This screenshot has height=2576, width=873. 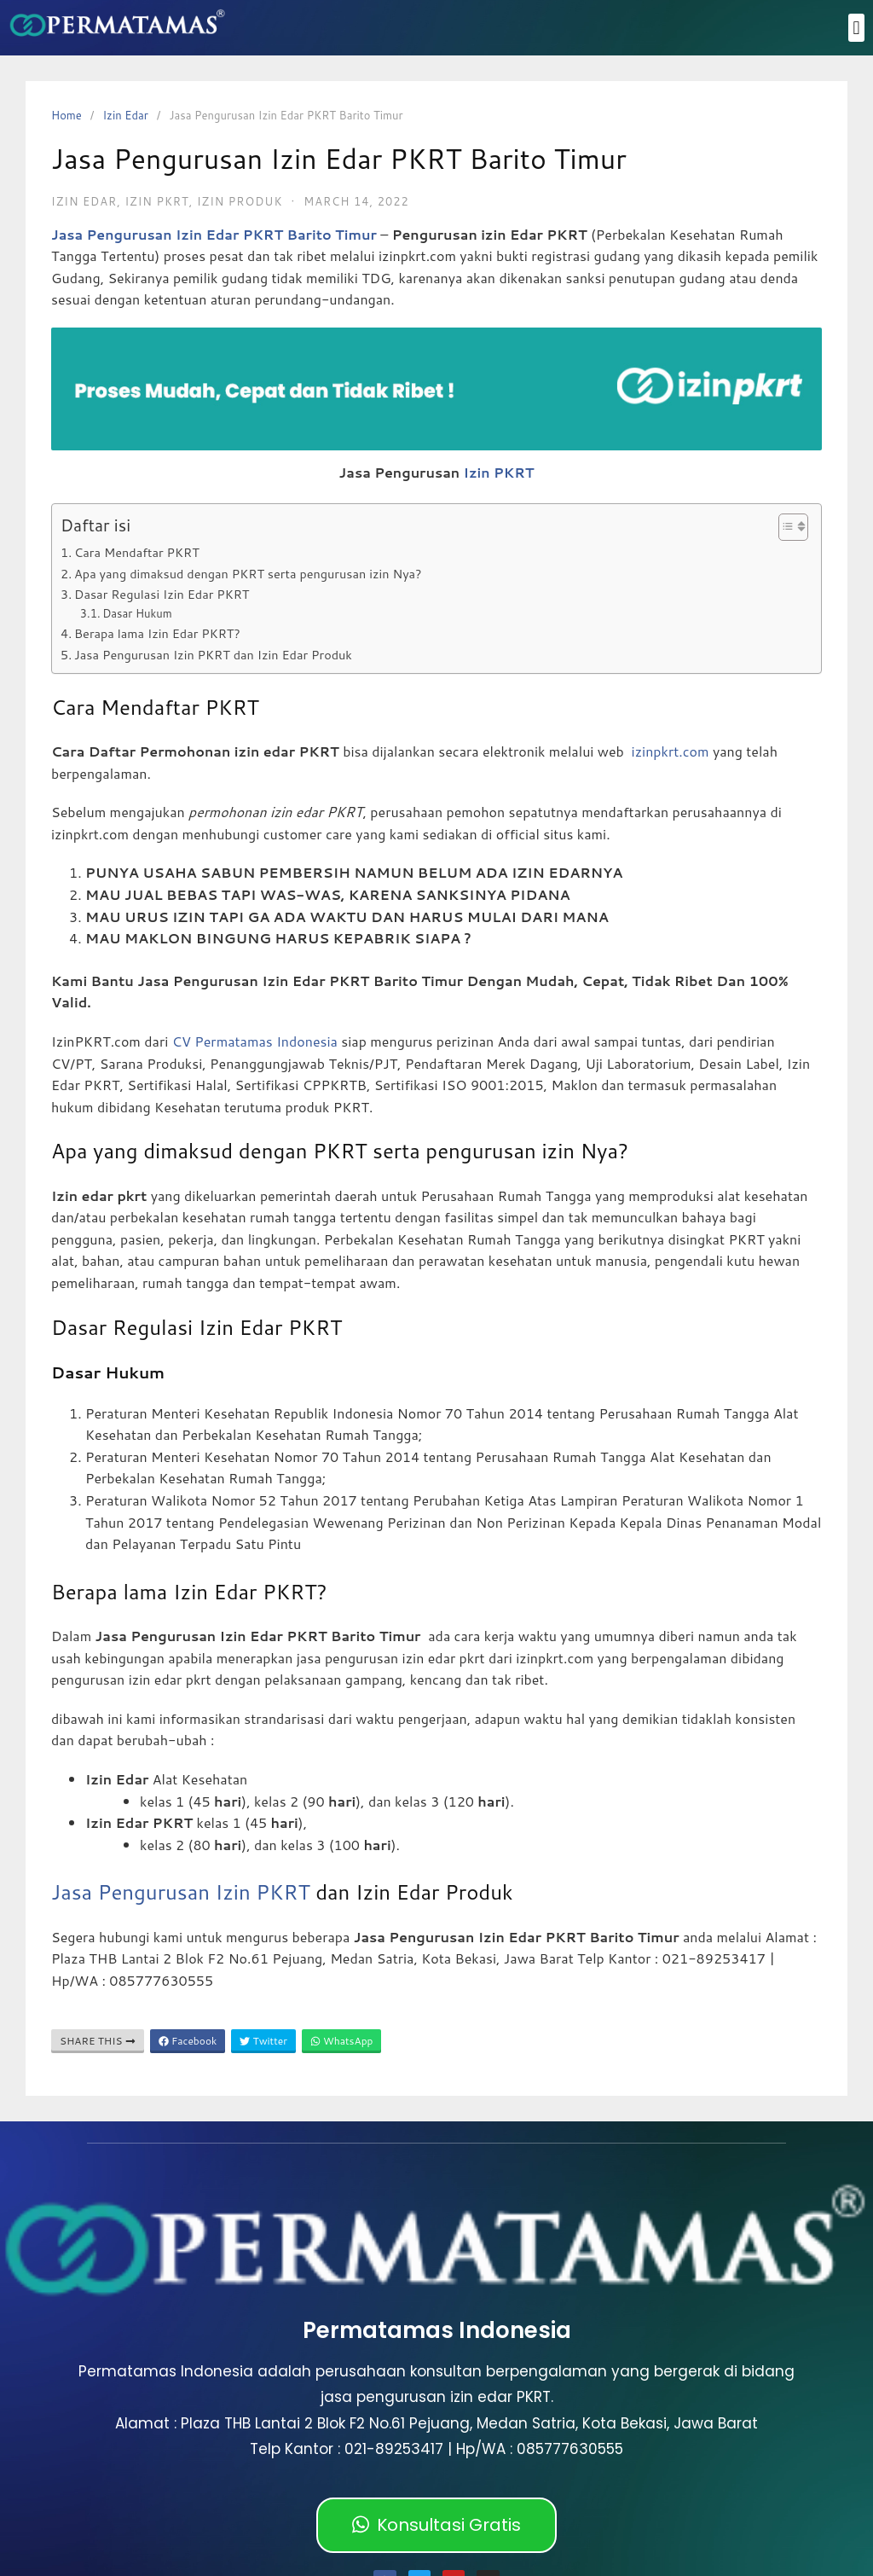 I want to click on Apa yang dimaksud dengan PKRT serta pengurusan izin Nya?, so click(x=247, y=574).